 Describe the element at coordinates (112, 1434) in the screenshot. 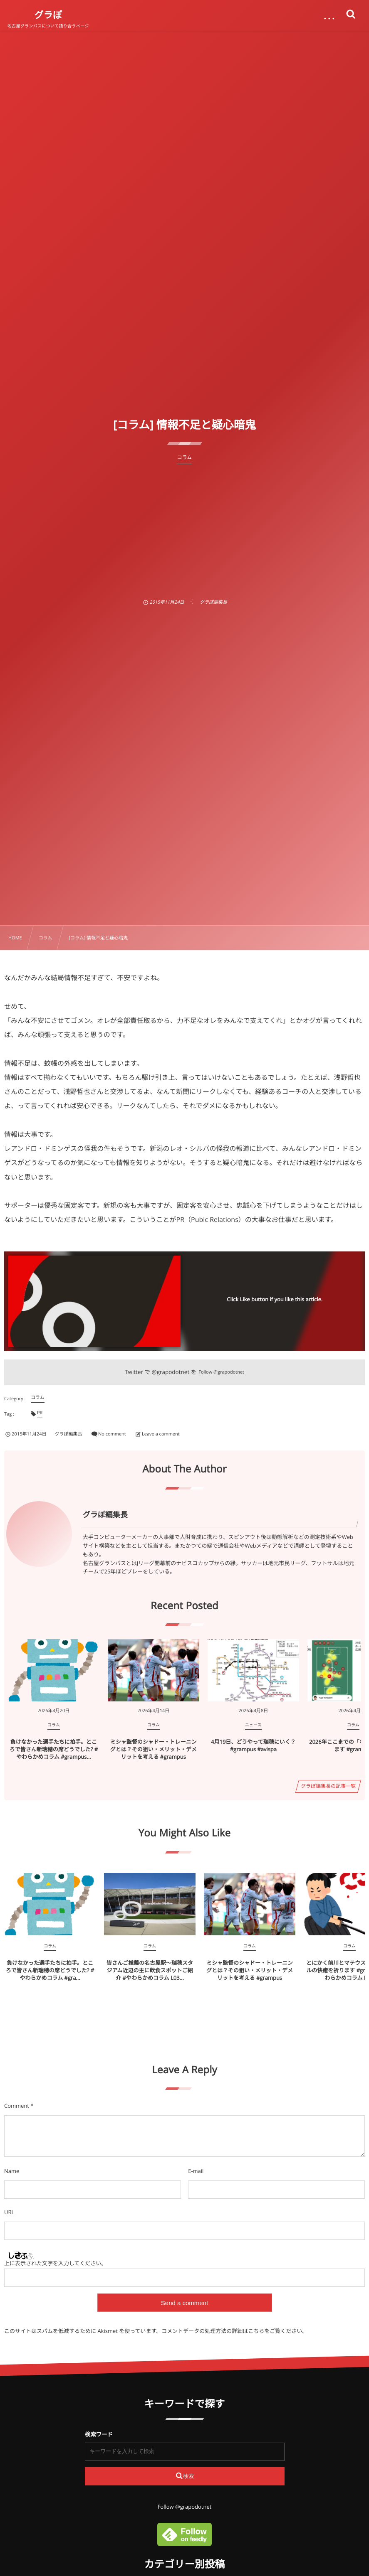

I see `No comment` at that location.